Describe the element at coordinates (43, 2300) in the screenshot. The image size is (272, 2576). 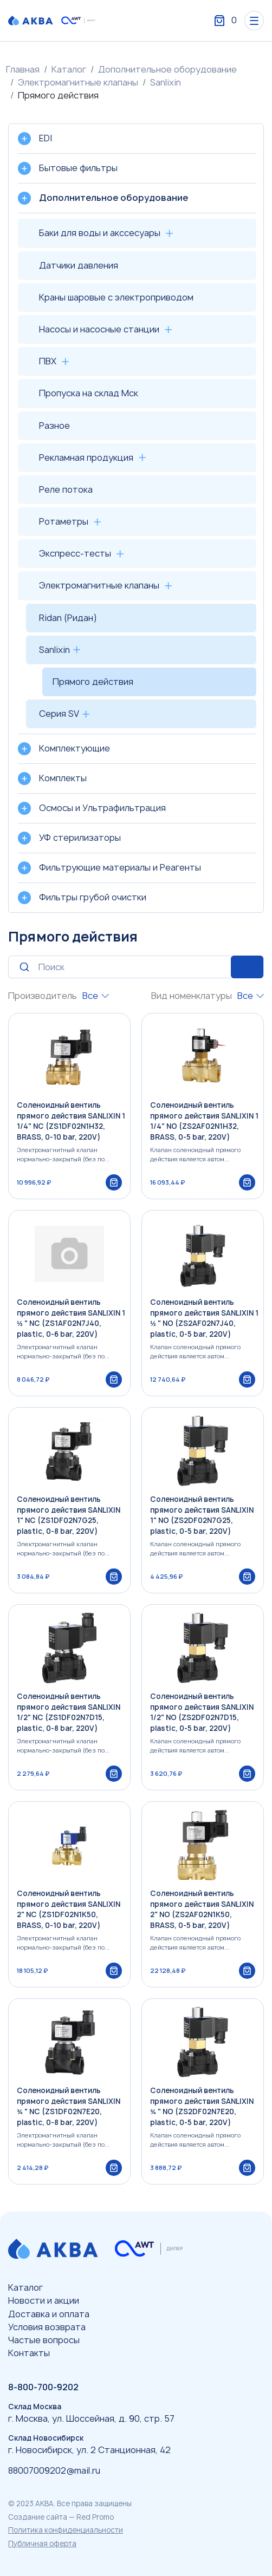
I see `Новости и акции` at that location.